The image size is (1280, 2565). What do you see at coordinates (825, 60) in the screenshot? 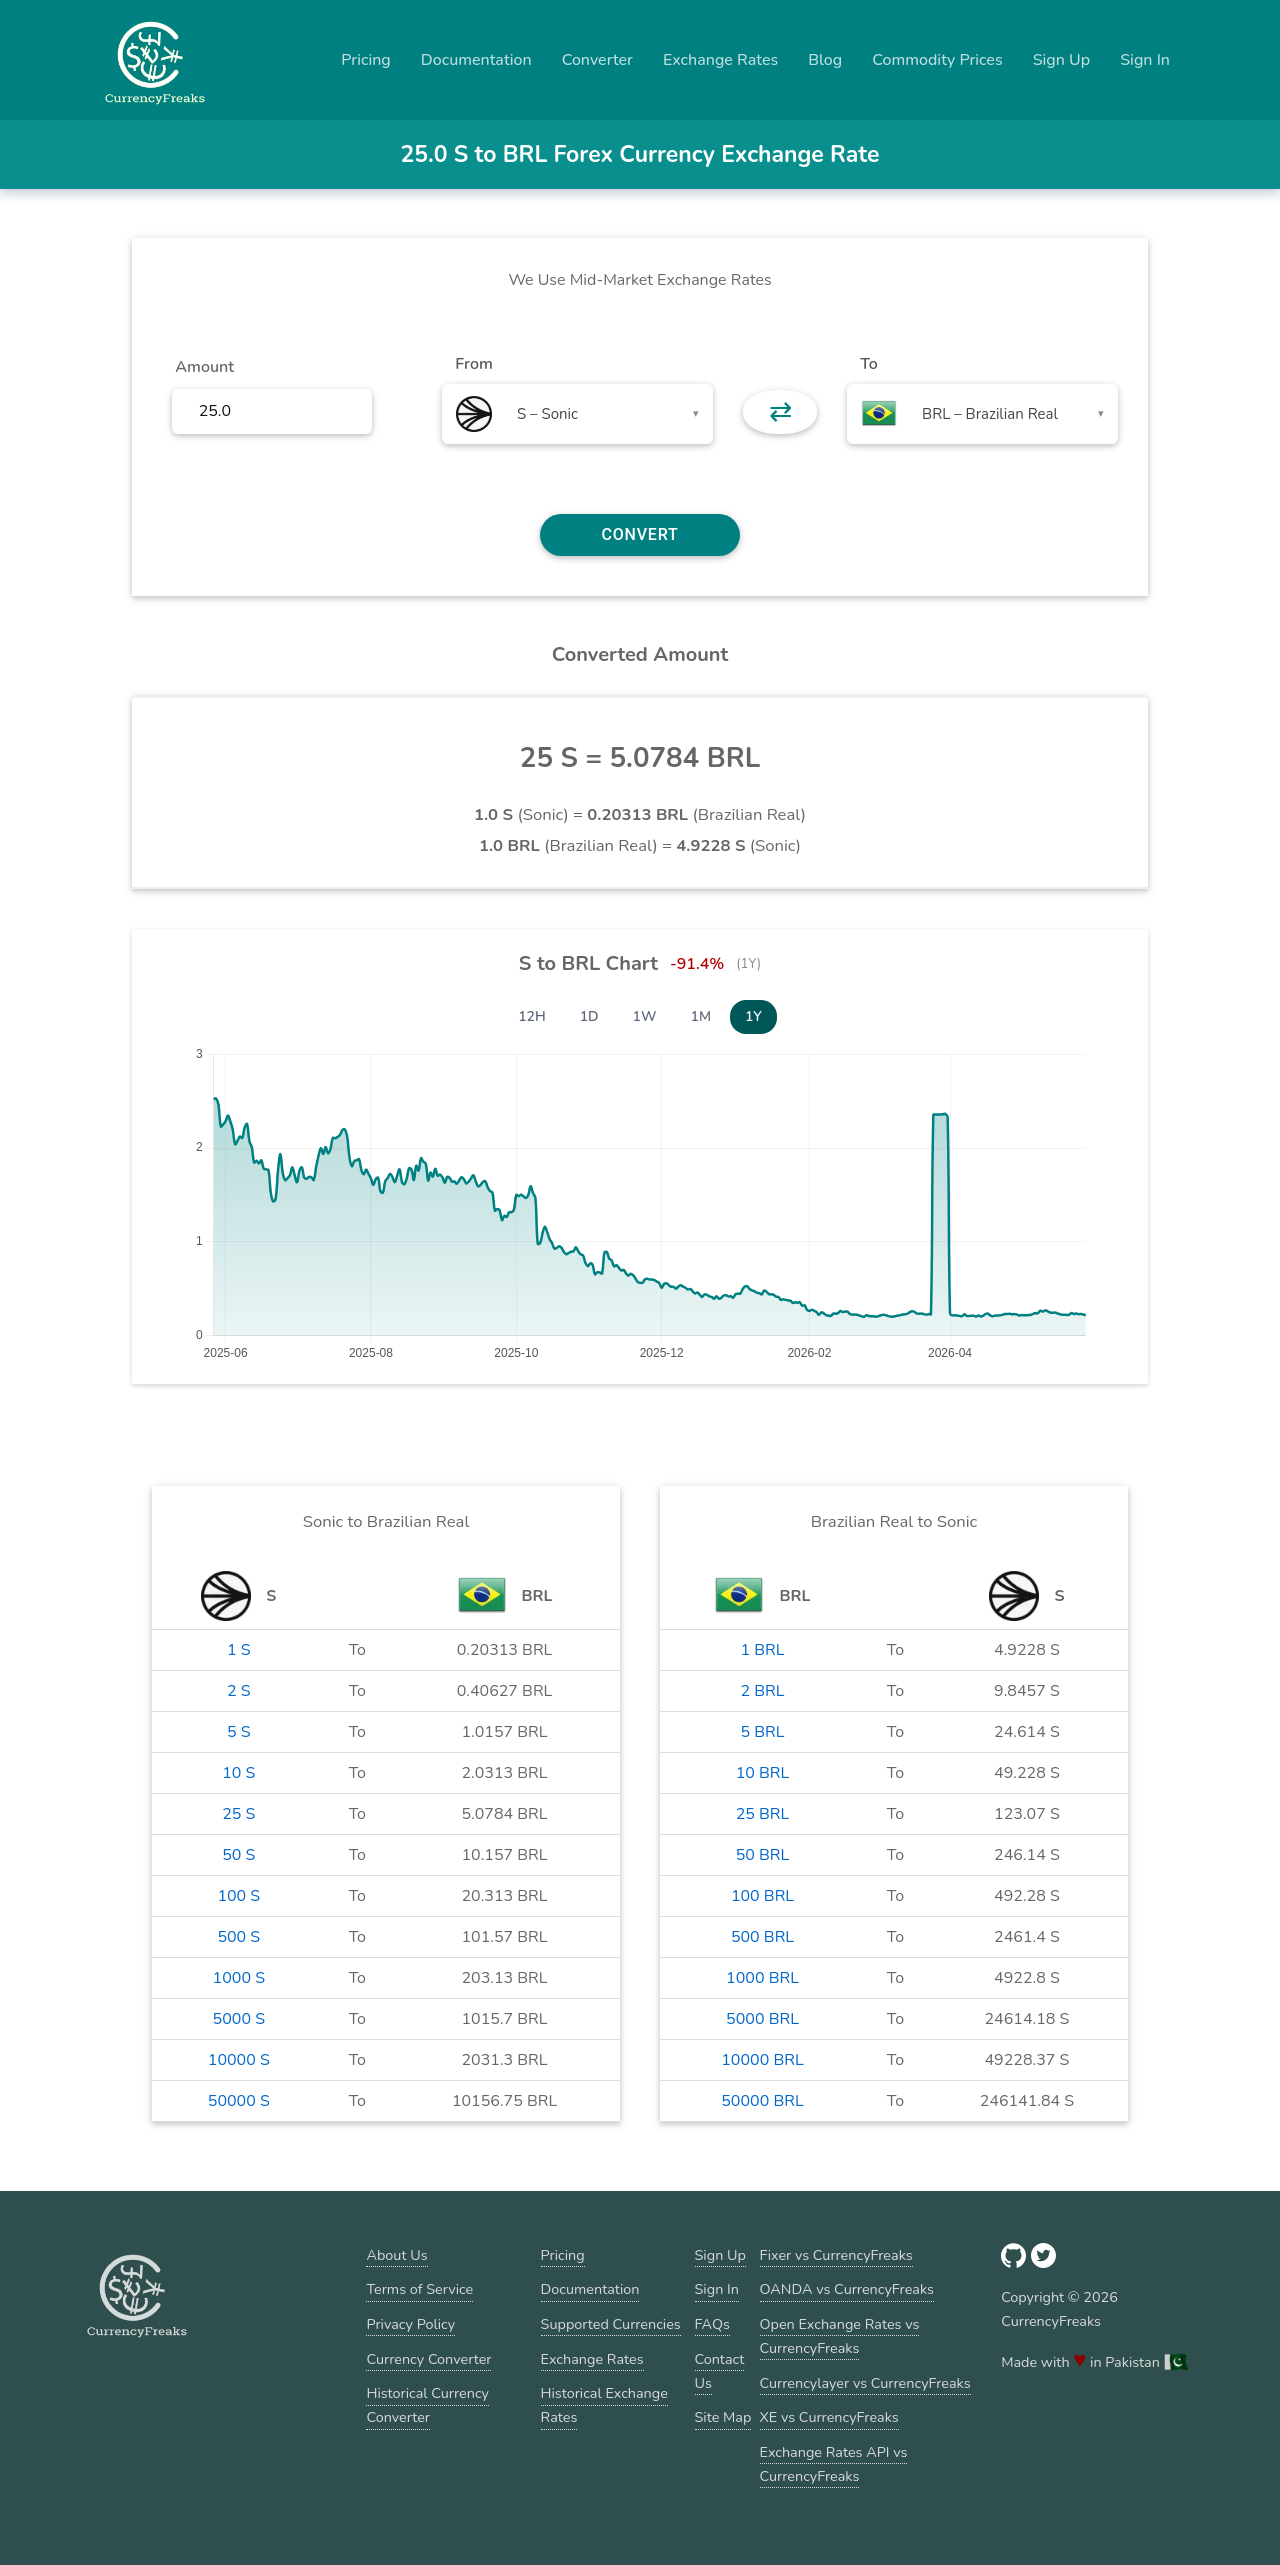
I see `Blog` at bounding box center [825, 60].